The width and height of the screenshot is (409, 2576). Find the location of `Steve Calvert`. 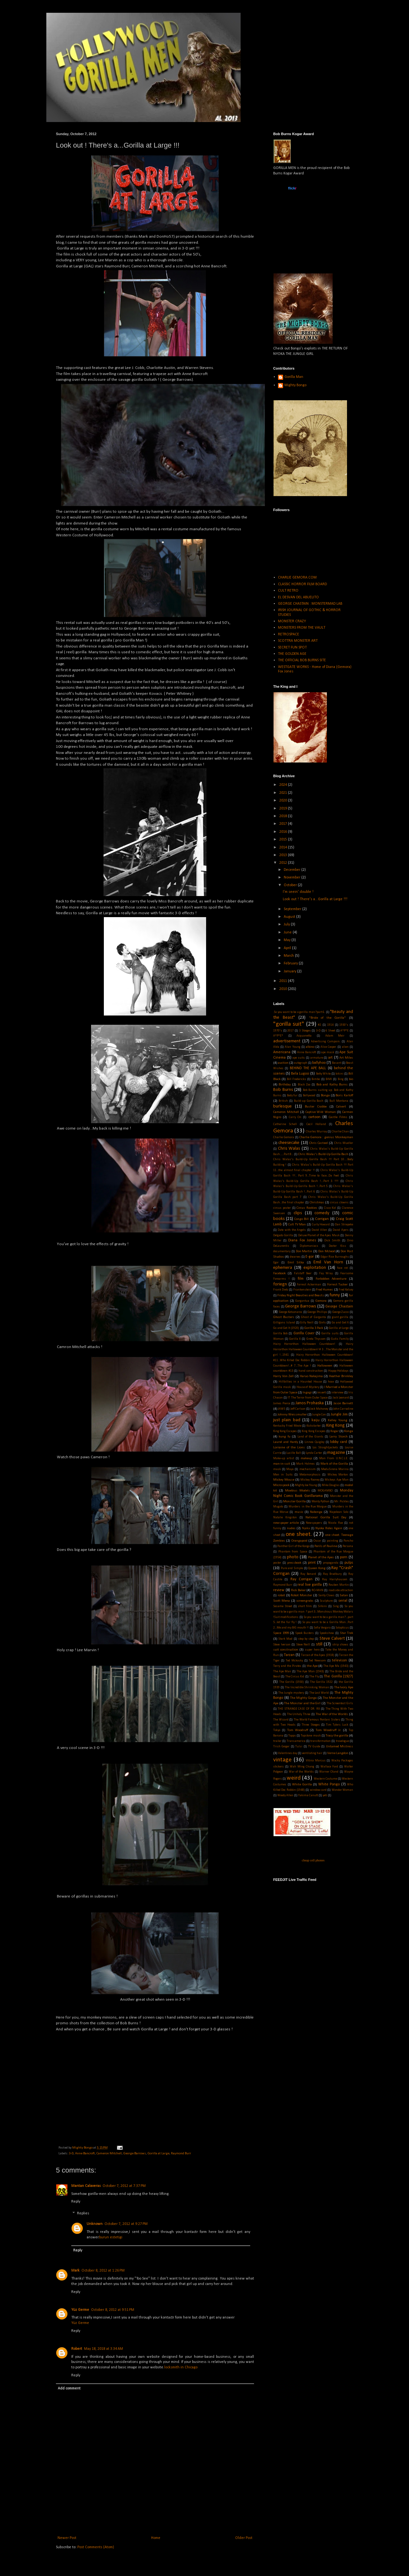

Steve Calvert is located at coordinates (332, 1638).